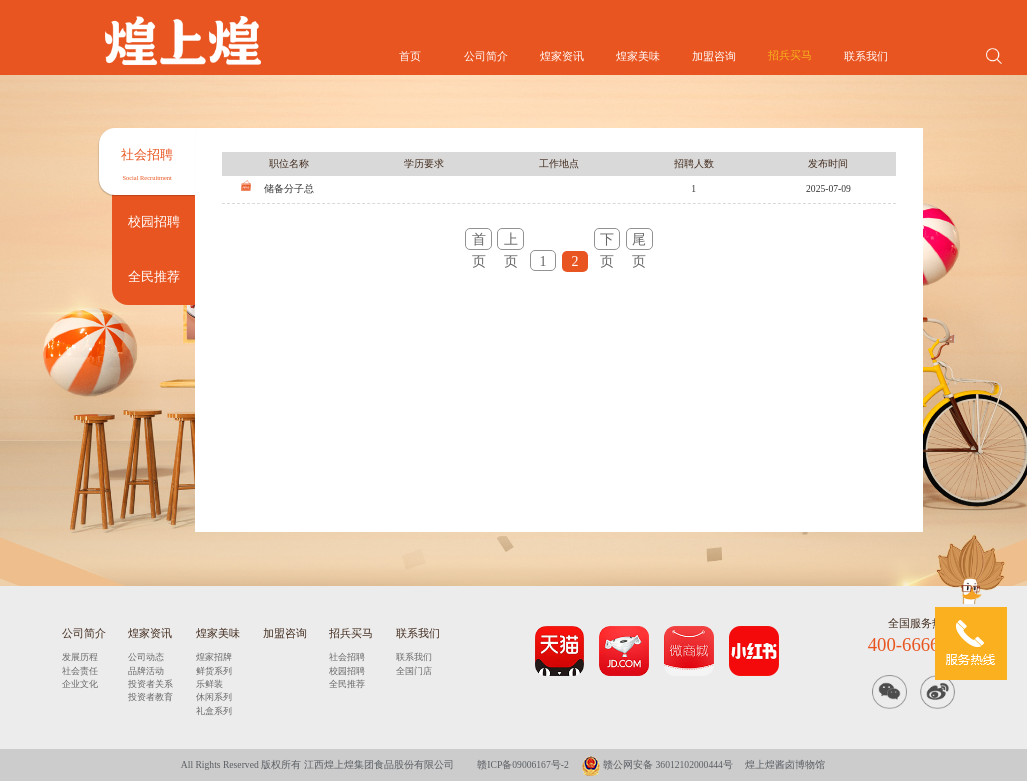 This screenshot has height=781, width=1027. I want to click on 校园招聘, so click(347, 671).